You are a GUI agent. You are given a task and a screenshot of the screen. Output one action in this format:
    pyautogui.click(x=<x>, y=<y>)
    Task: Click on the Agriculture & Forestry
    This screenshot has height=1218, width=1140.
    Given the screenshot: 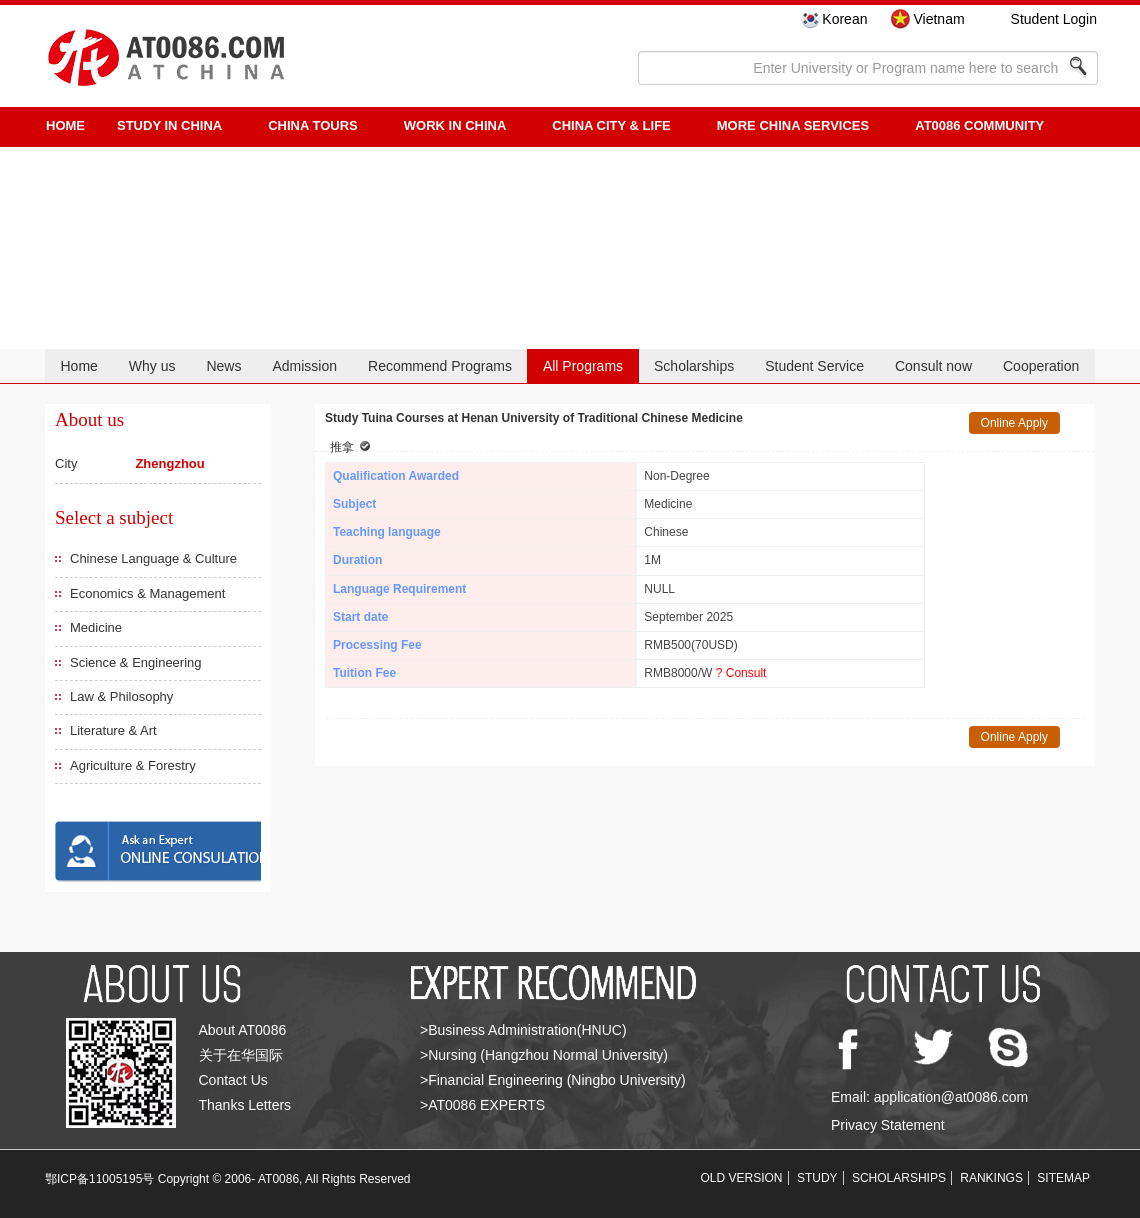 What is the action you would take?
    pyautogui.click(x=133, y=765)
    